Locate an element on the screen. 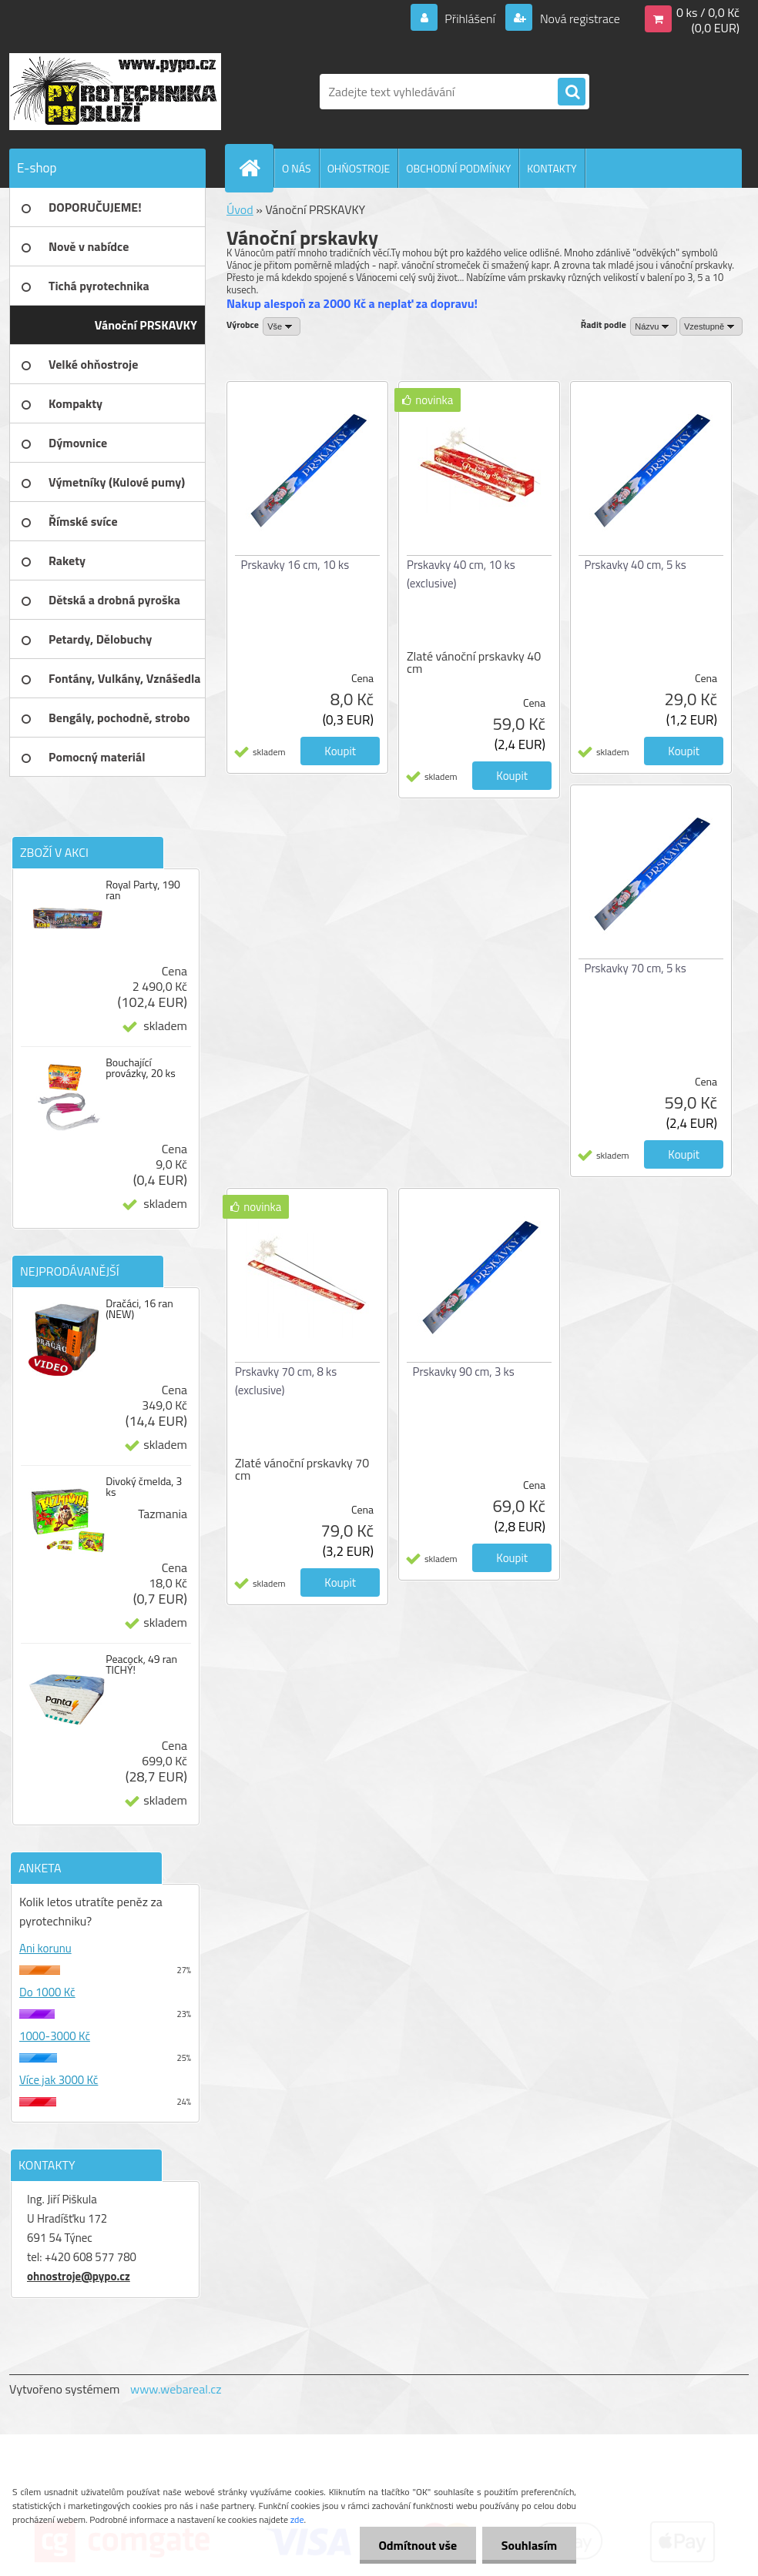  Do 1000 Kč is located at coordinates (47, 1992).